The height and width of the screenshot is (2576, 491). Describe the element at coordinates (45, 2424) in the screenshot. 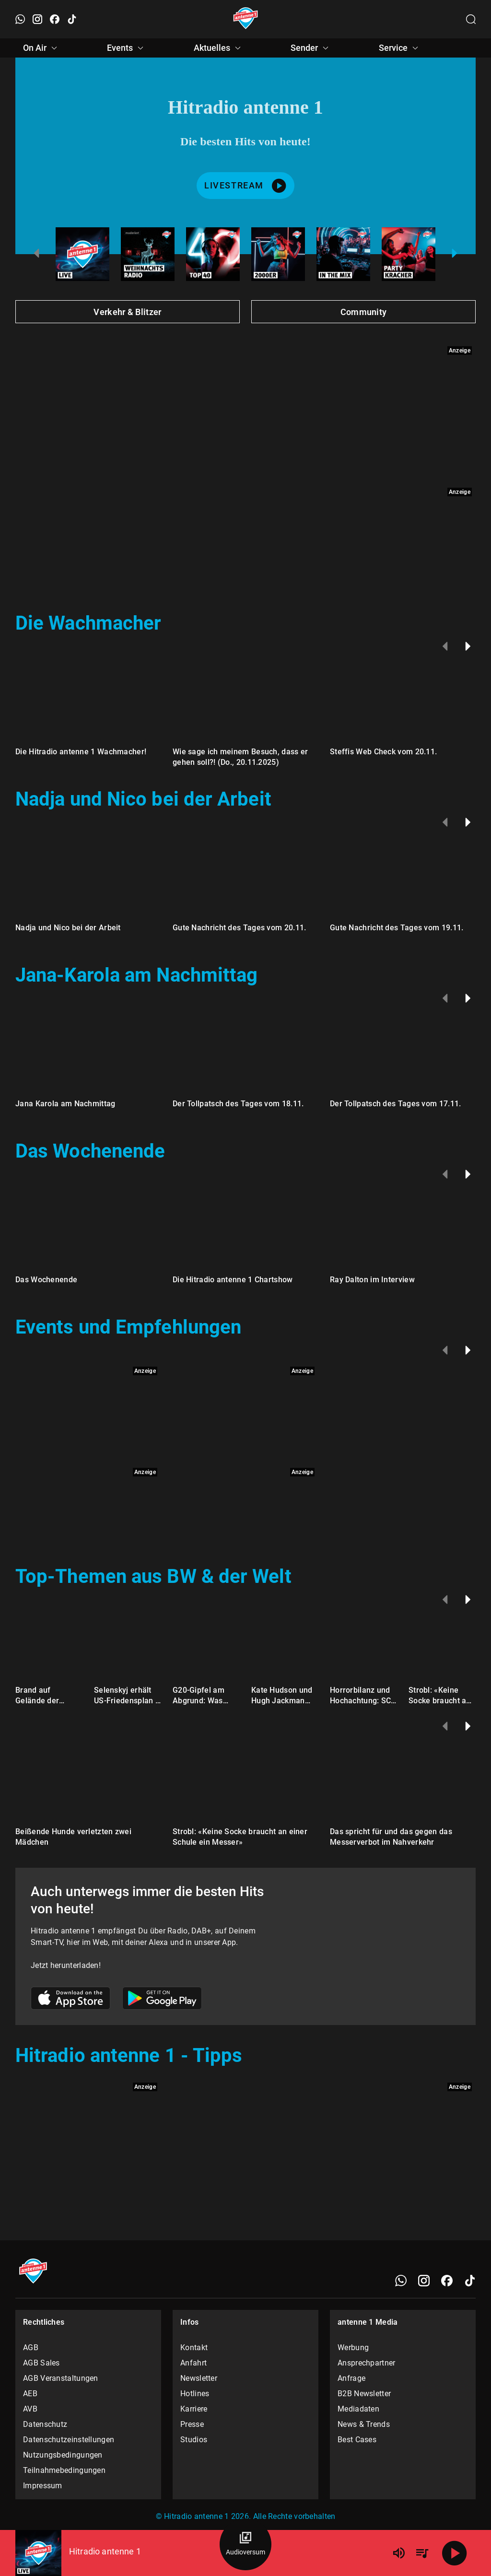

I see `Datenschutz` at that location.